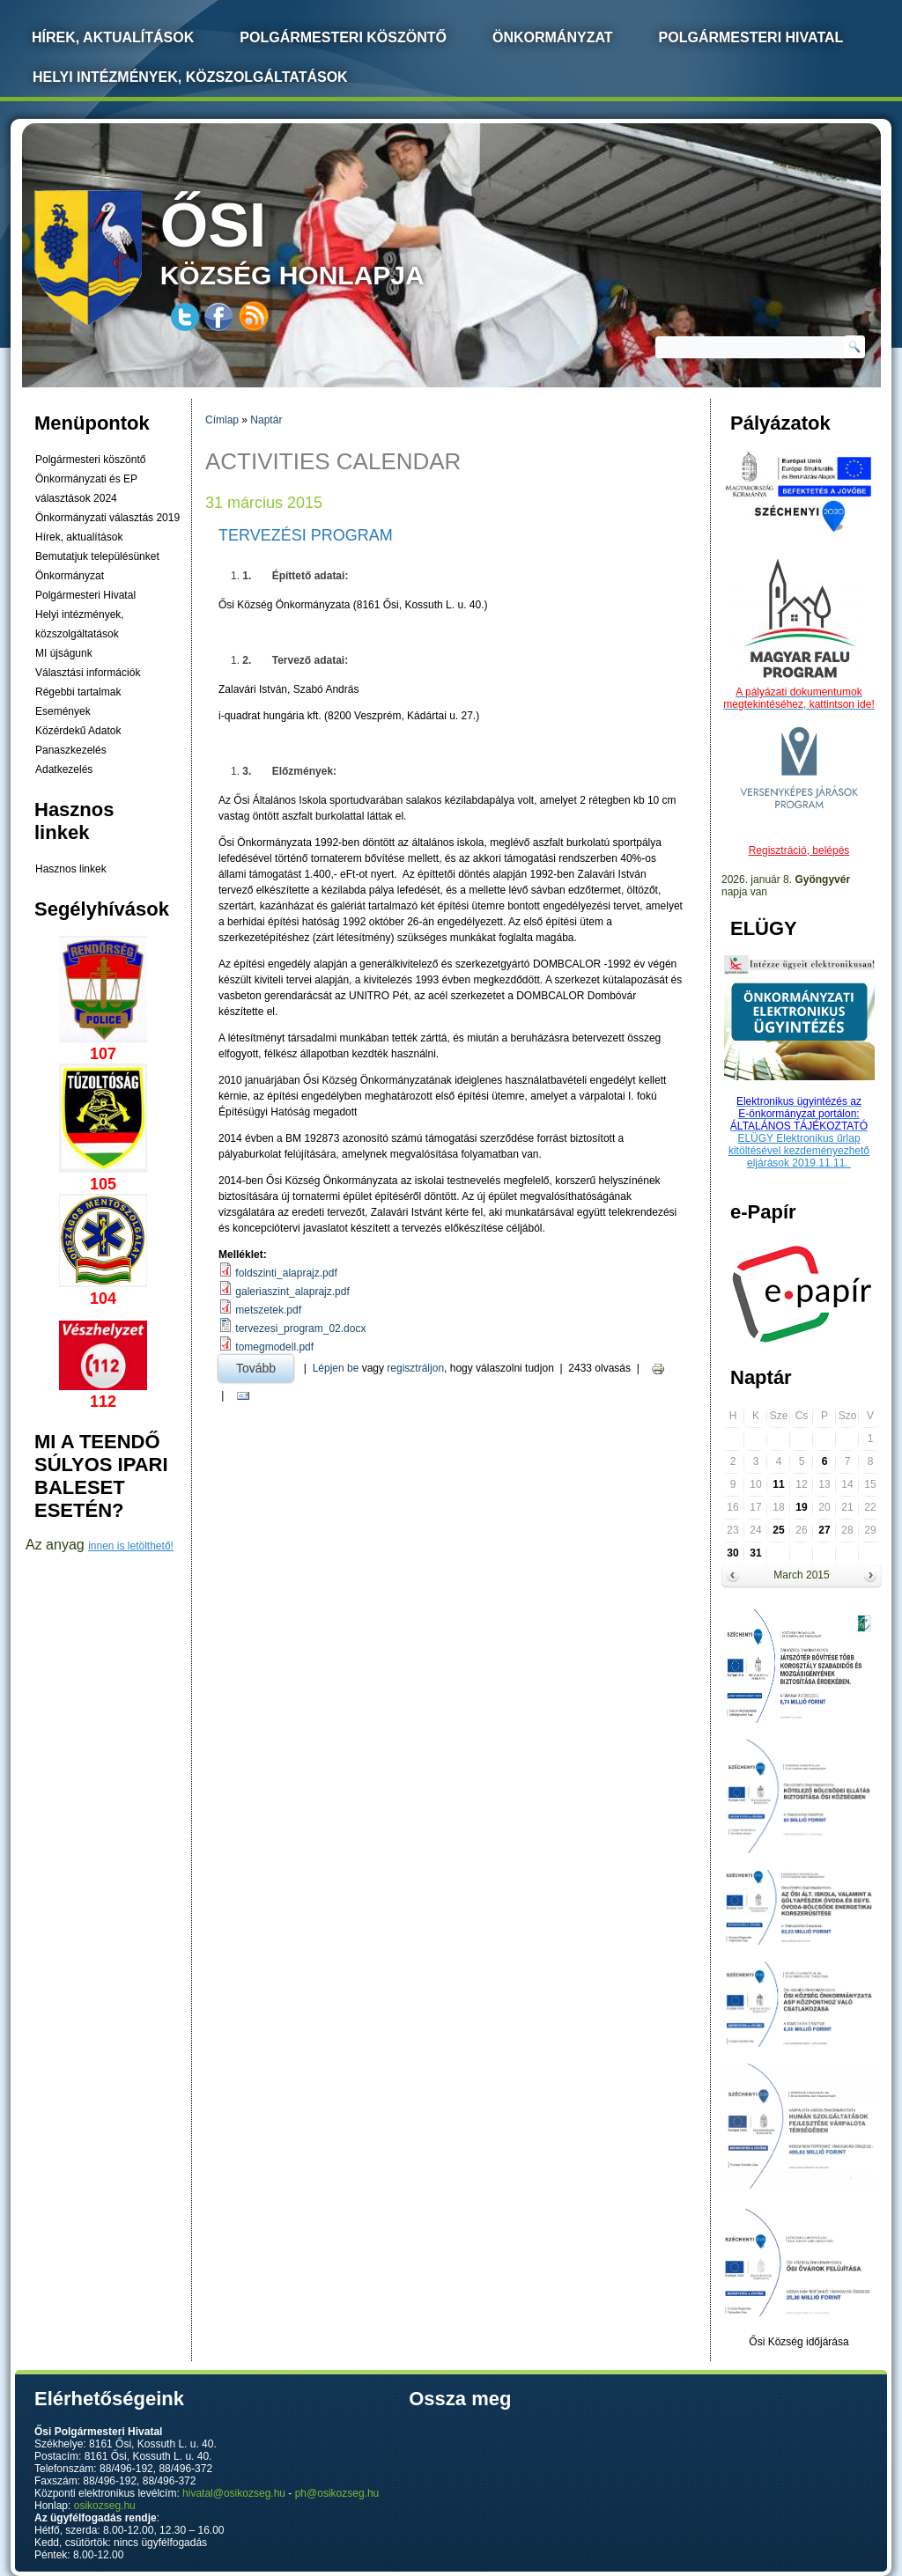  I want to click on Közérdekű Adatok, so click(78, 731).